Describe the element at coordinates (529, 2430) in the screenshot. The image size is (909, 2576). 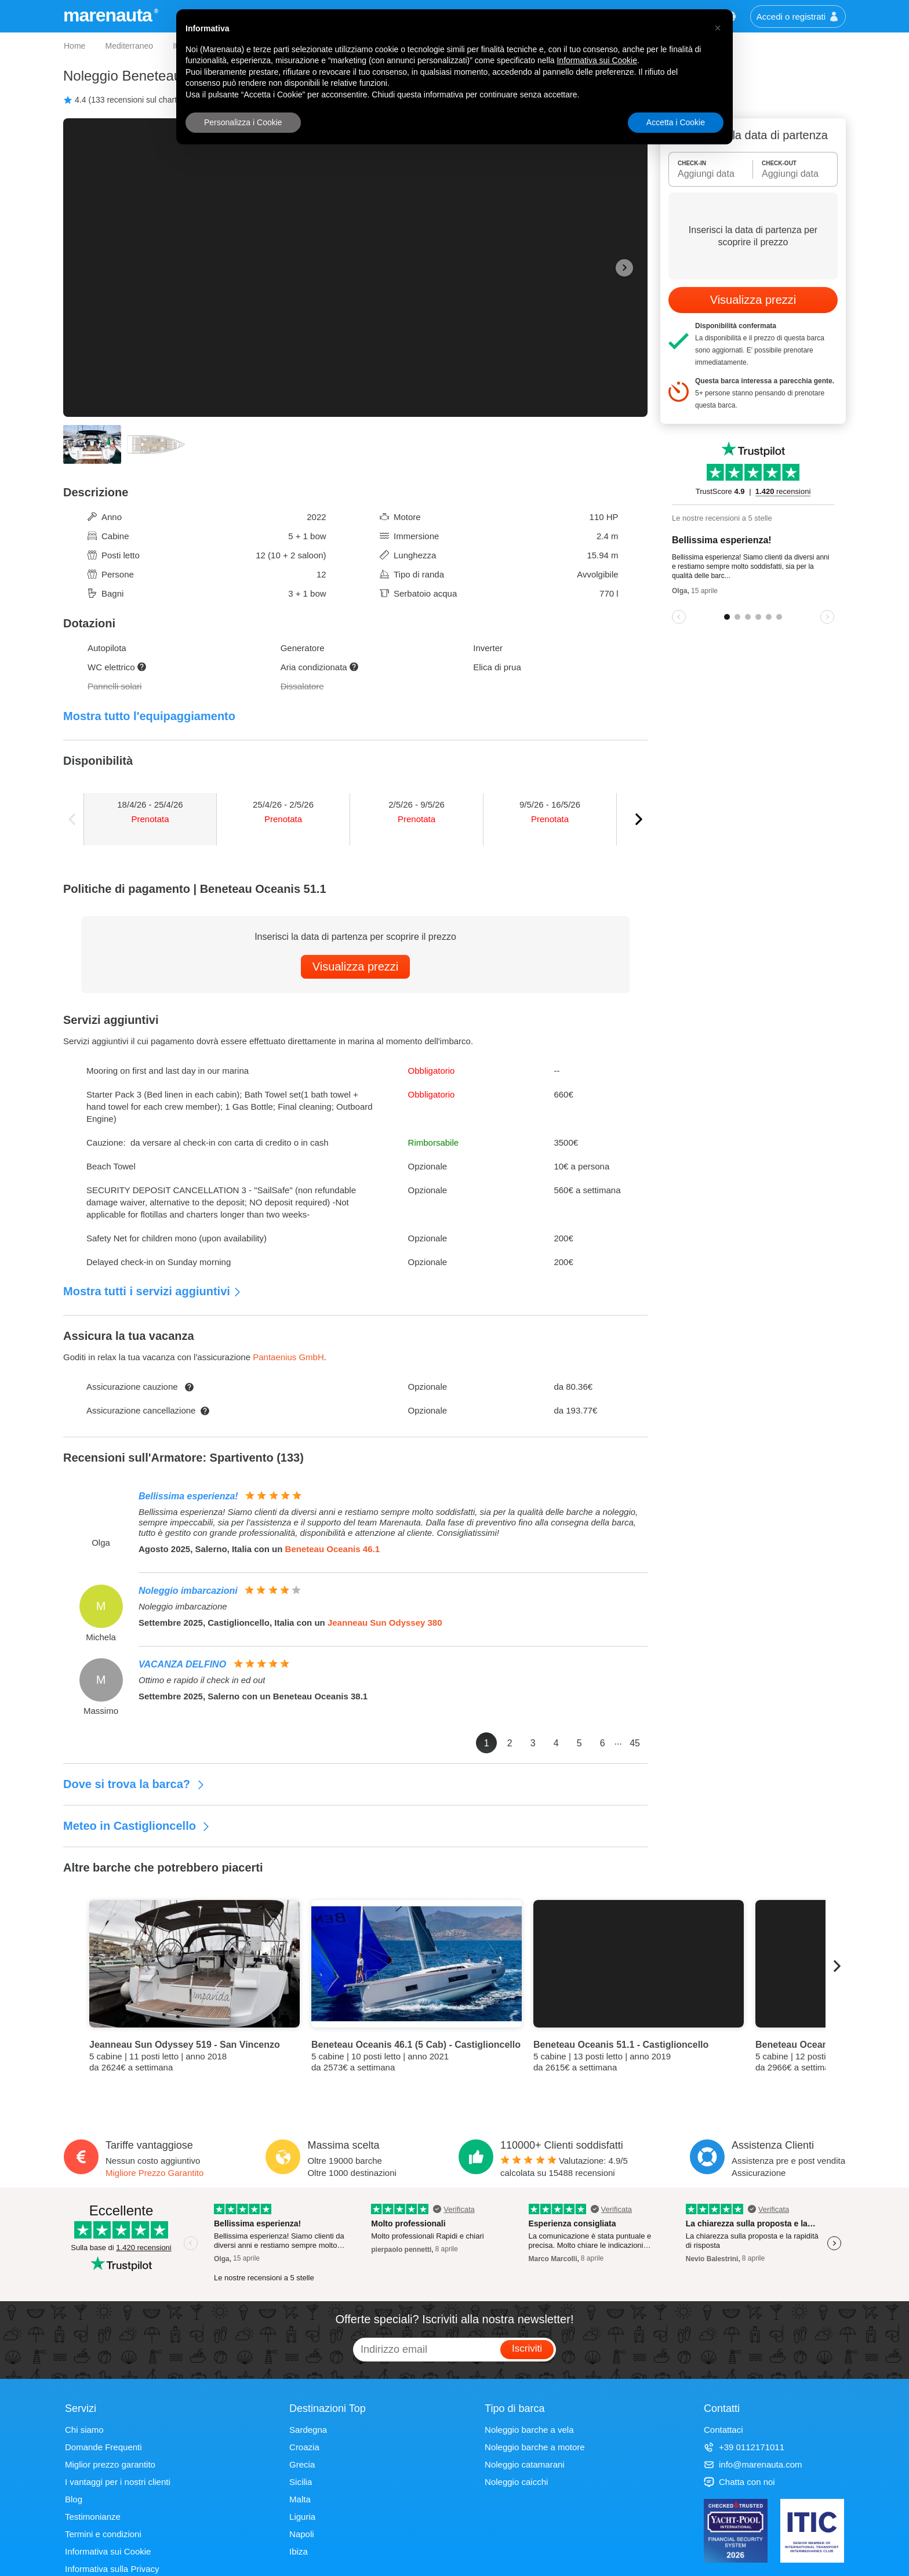
I see `Noleggio barche a vela` at that location.